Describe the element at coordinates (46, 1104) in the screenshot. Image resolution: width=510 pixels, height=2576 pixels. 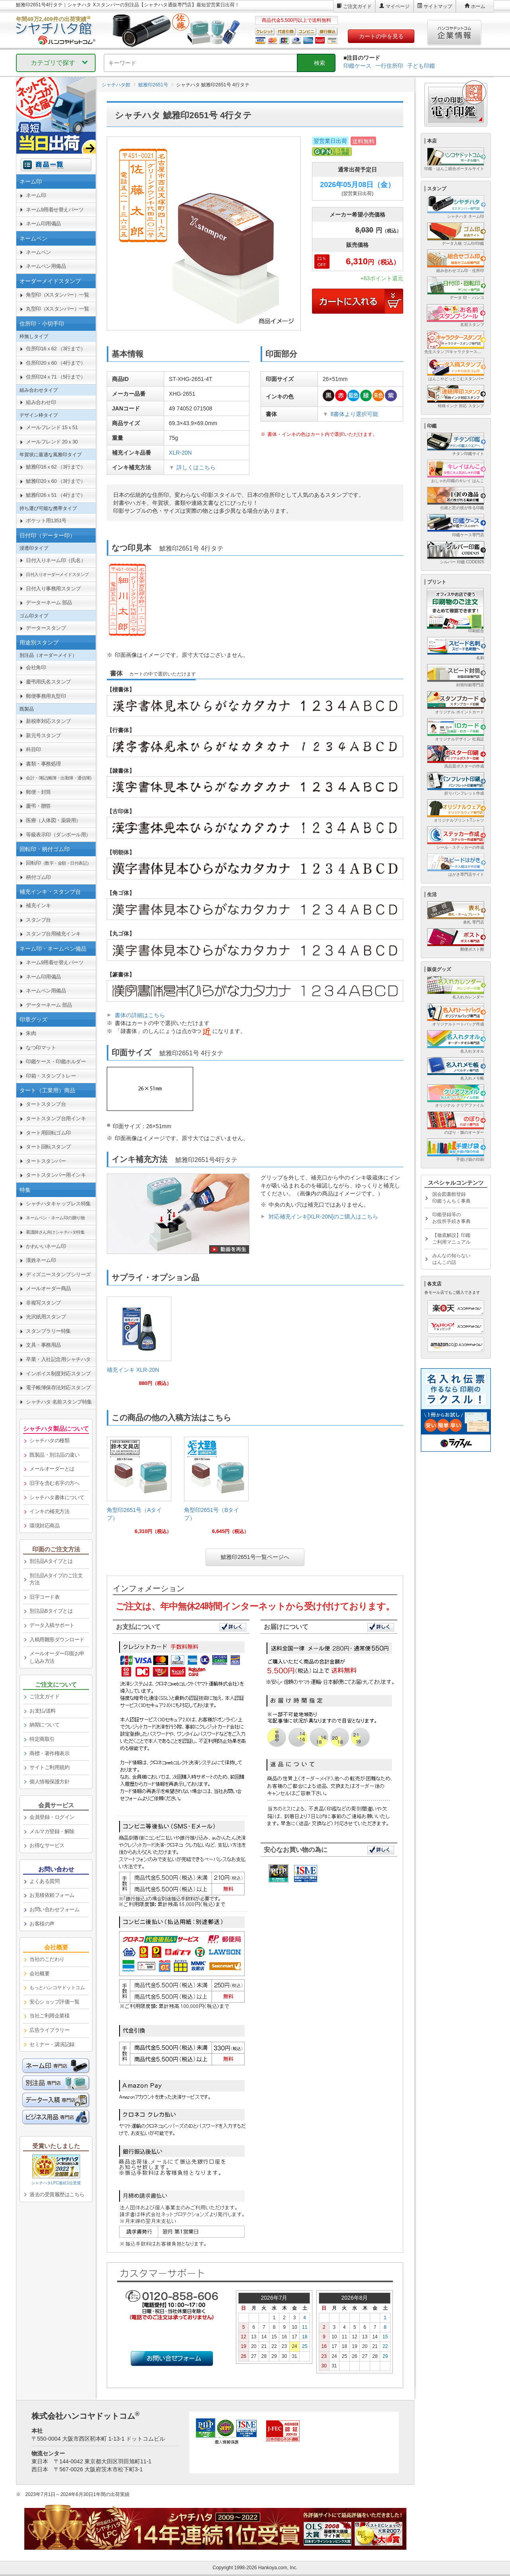
I see `タートスタンプ台 [link]` at that location.